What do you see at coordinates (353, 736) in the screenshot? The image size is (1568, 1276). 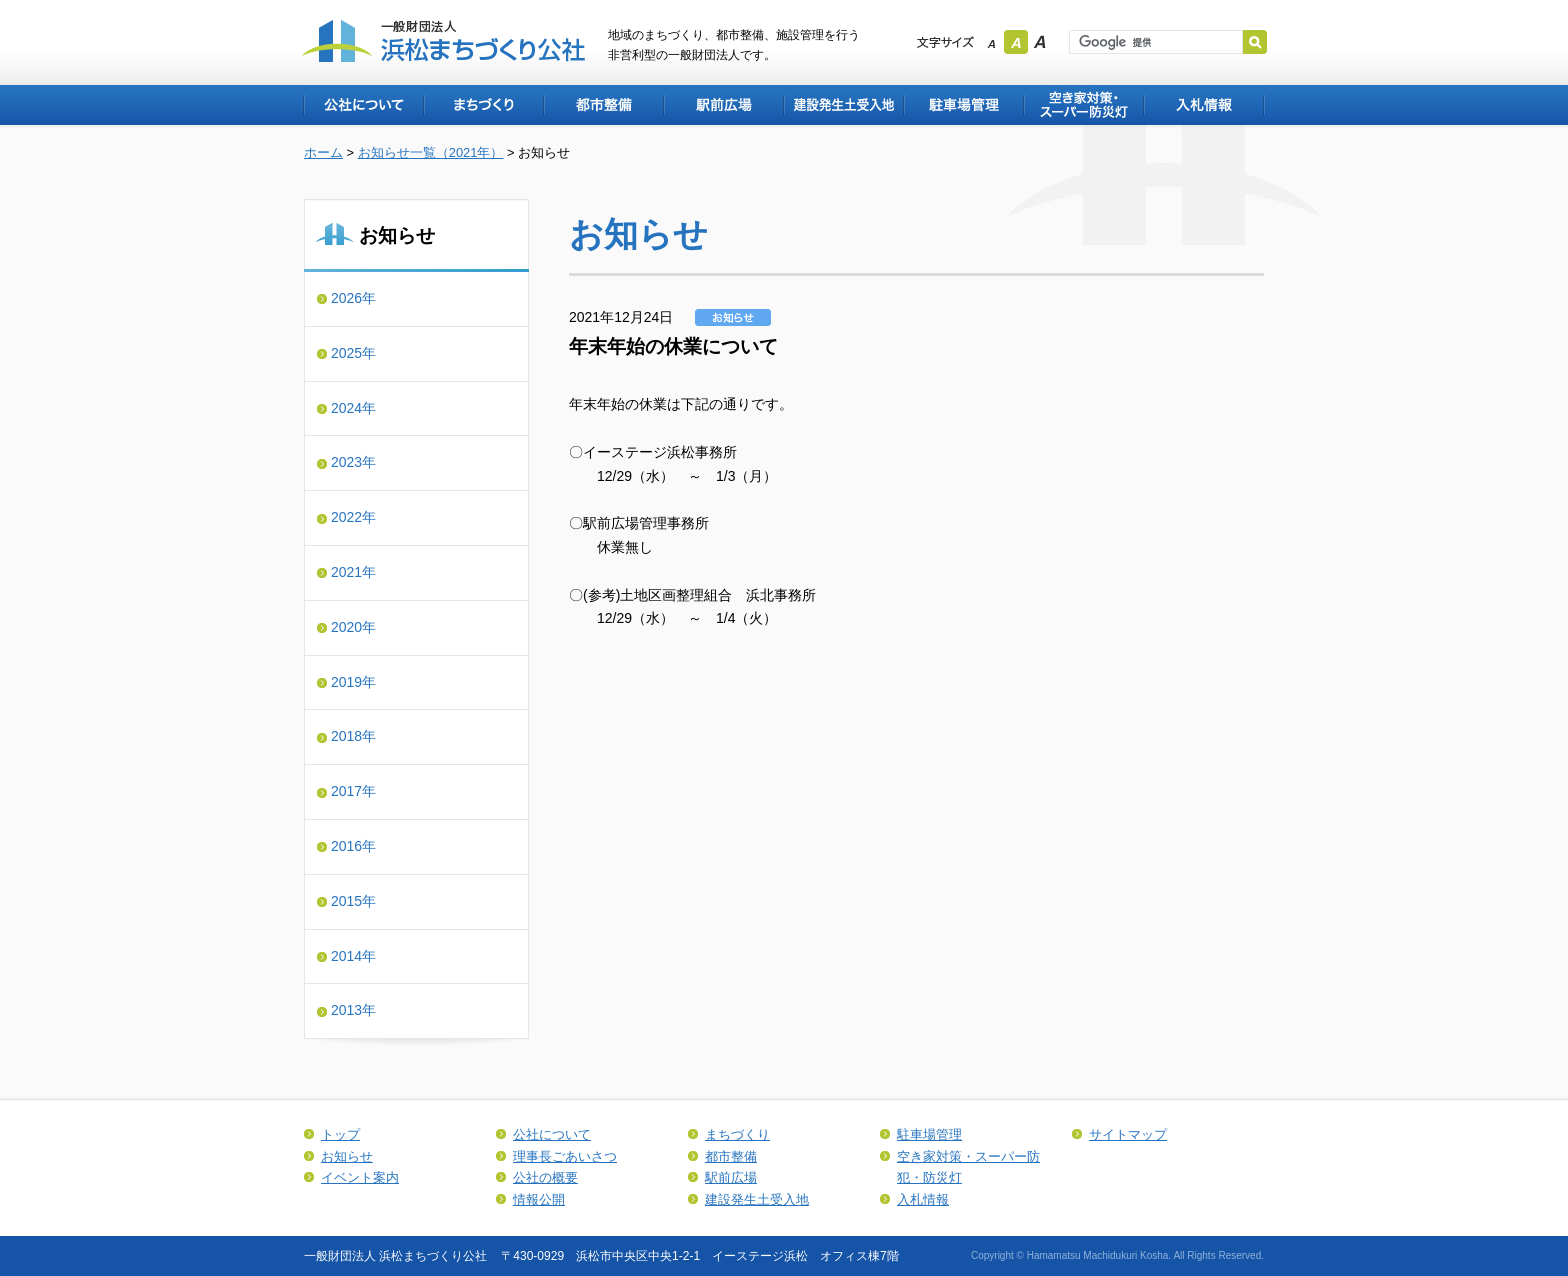 I see `2018年` at bounding box center [353, 736].